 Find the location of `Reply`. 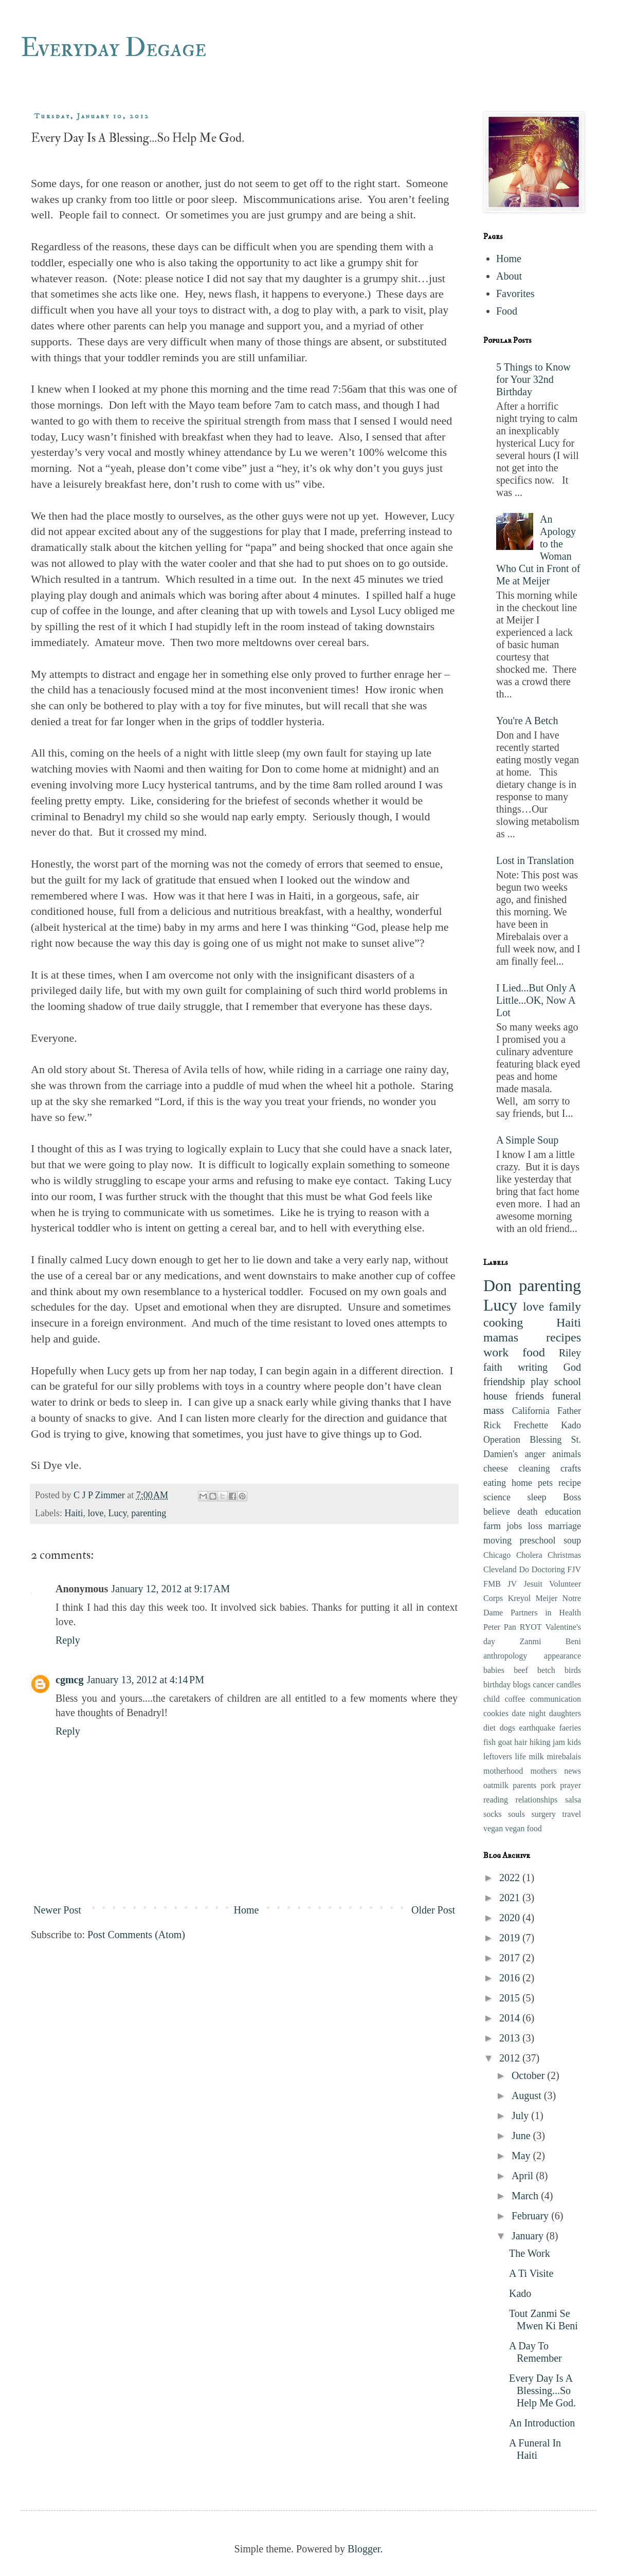

Reply is located at coordinates (68, 1640).